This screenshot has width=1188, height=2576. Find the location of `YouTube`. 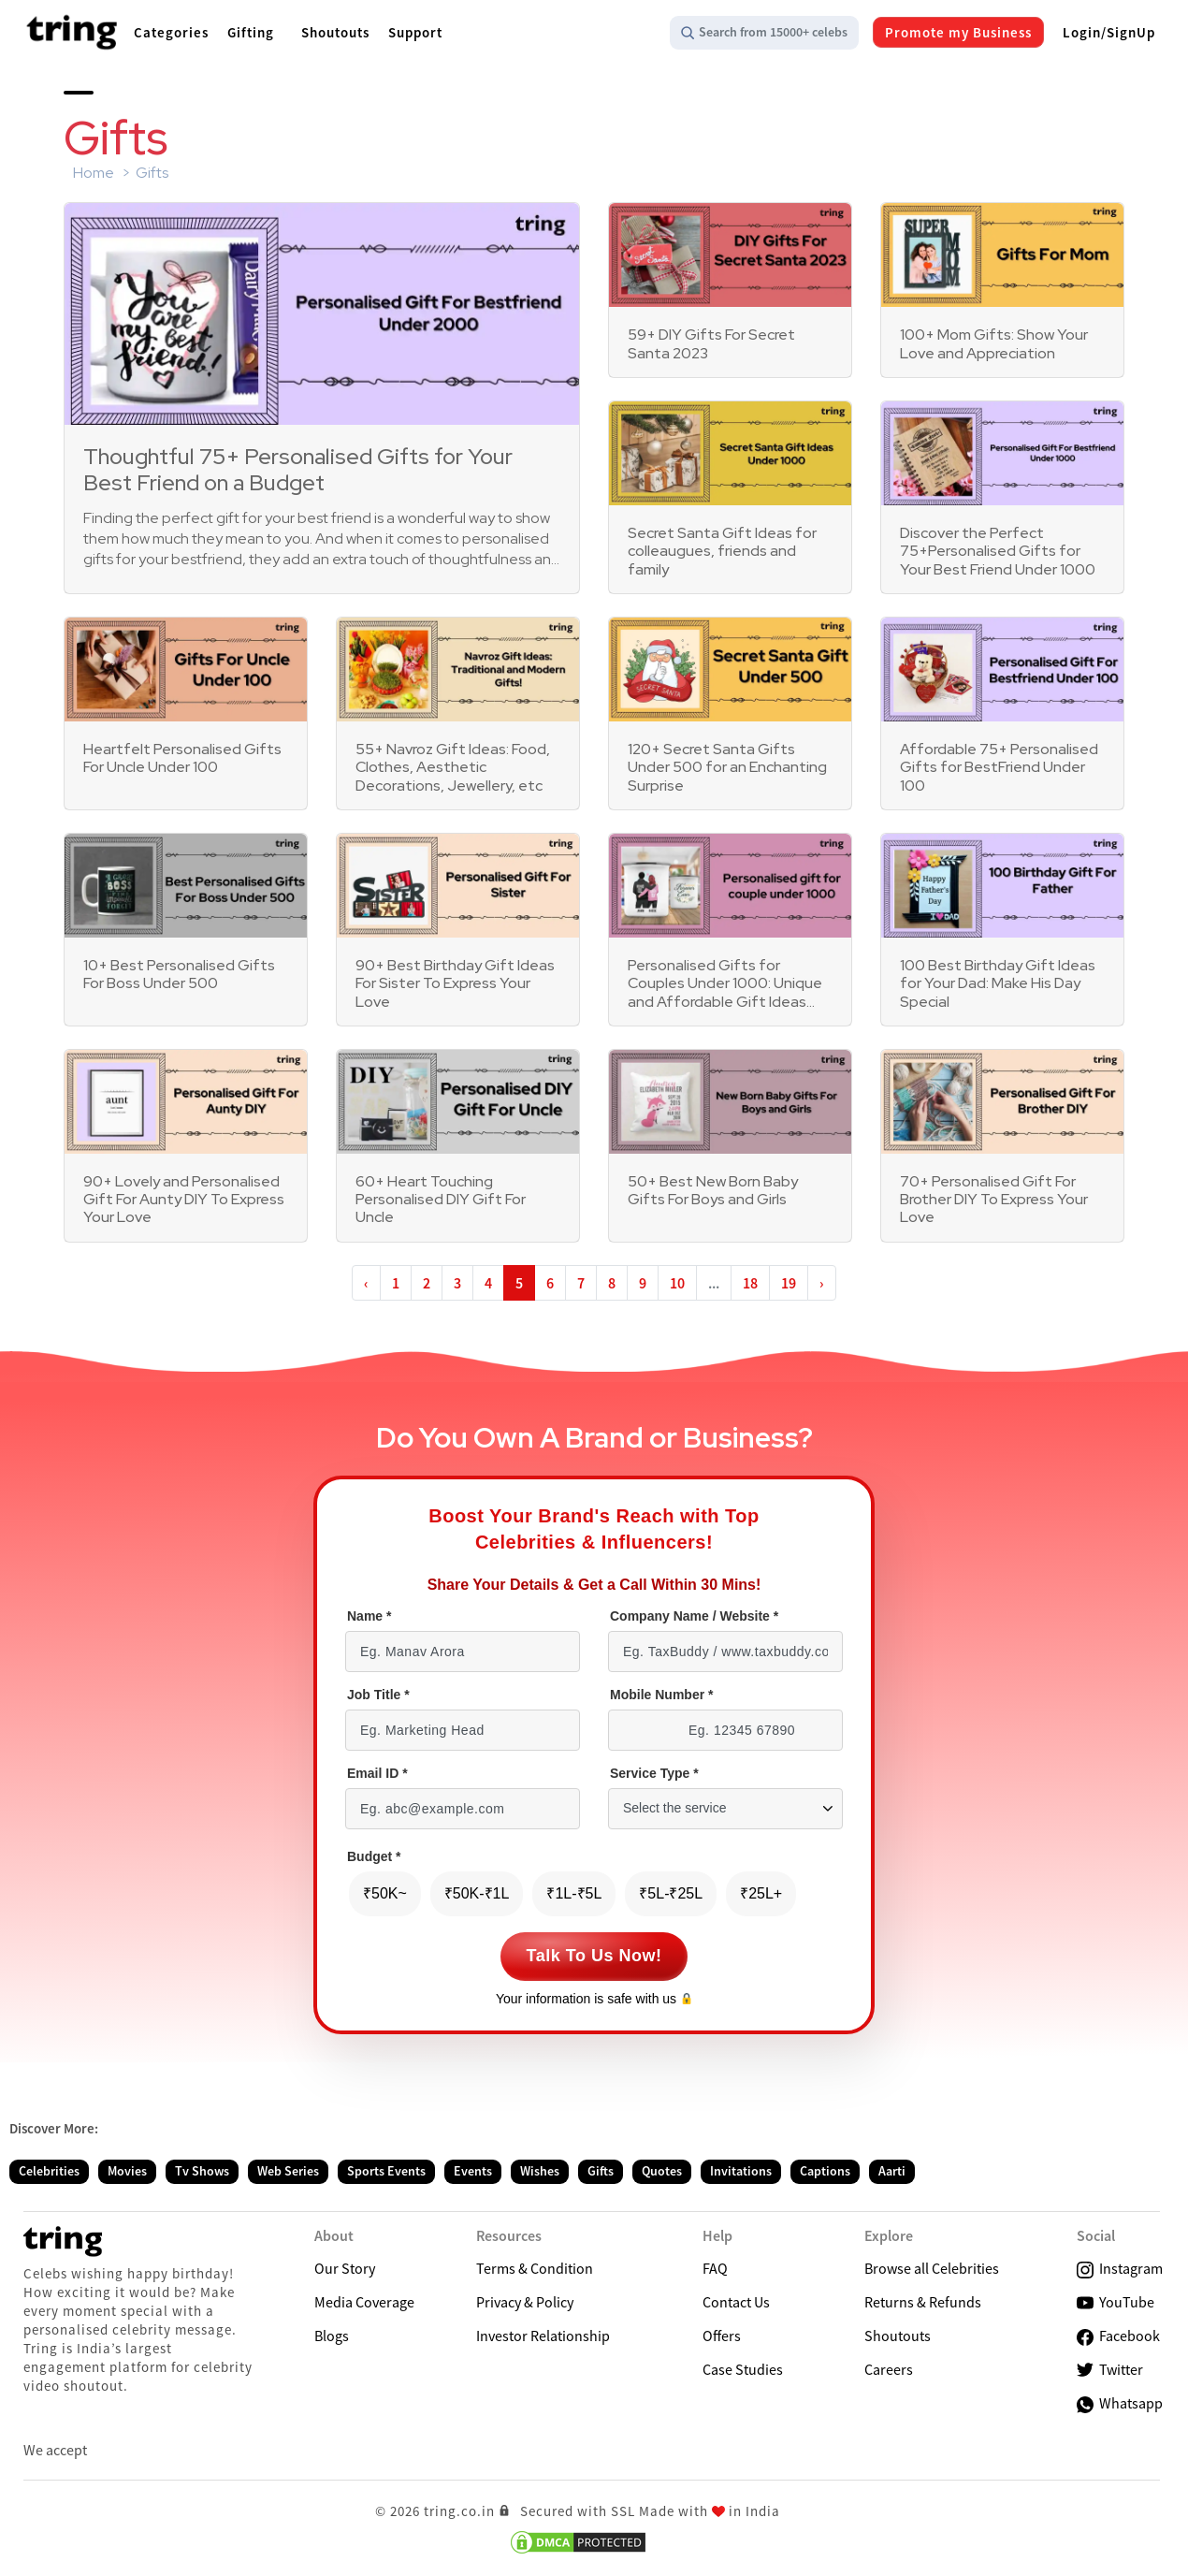

YouTube is located at coordinates (1115, 2302).